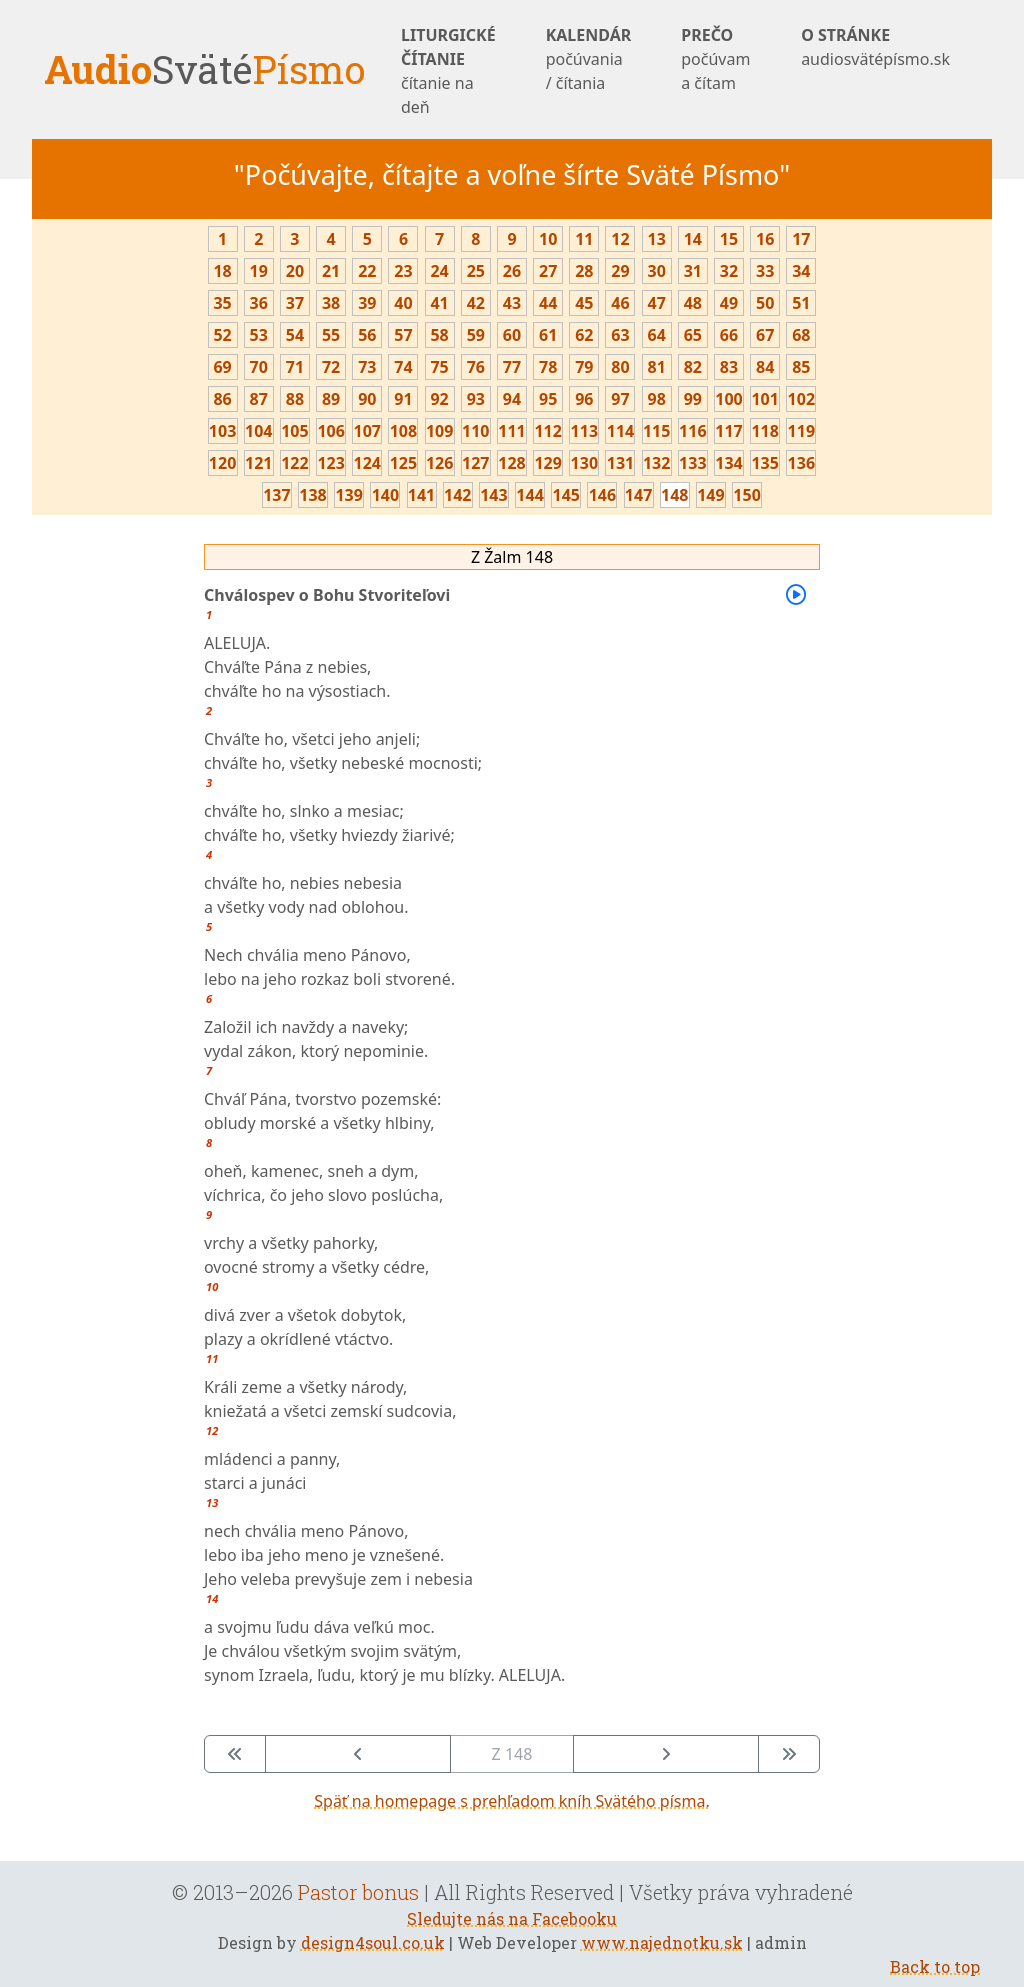  Describe the element at coordinates (276, 495) in the screenshot. I see `137` at that location.